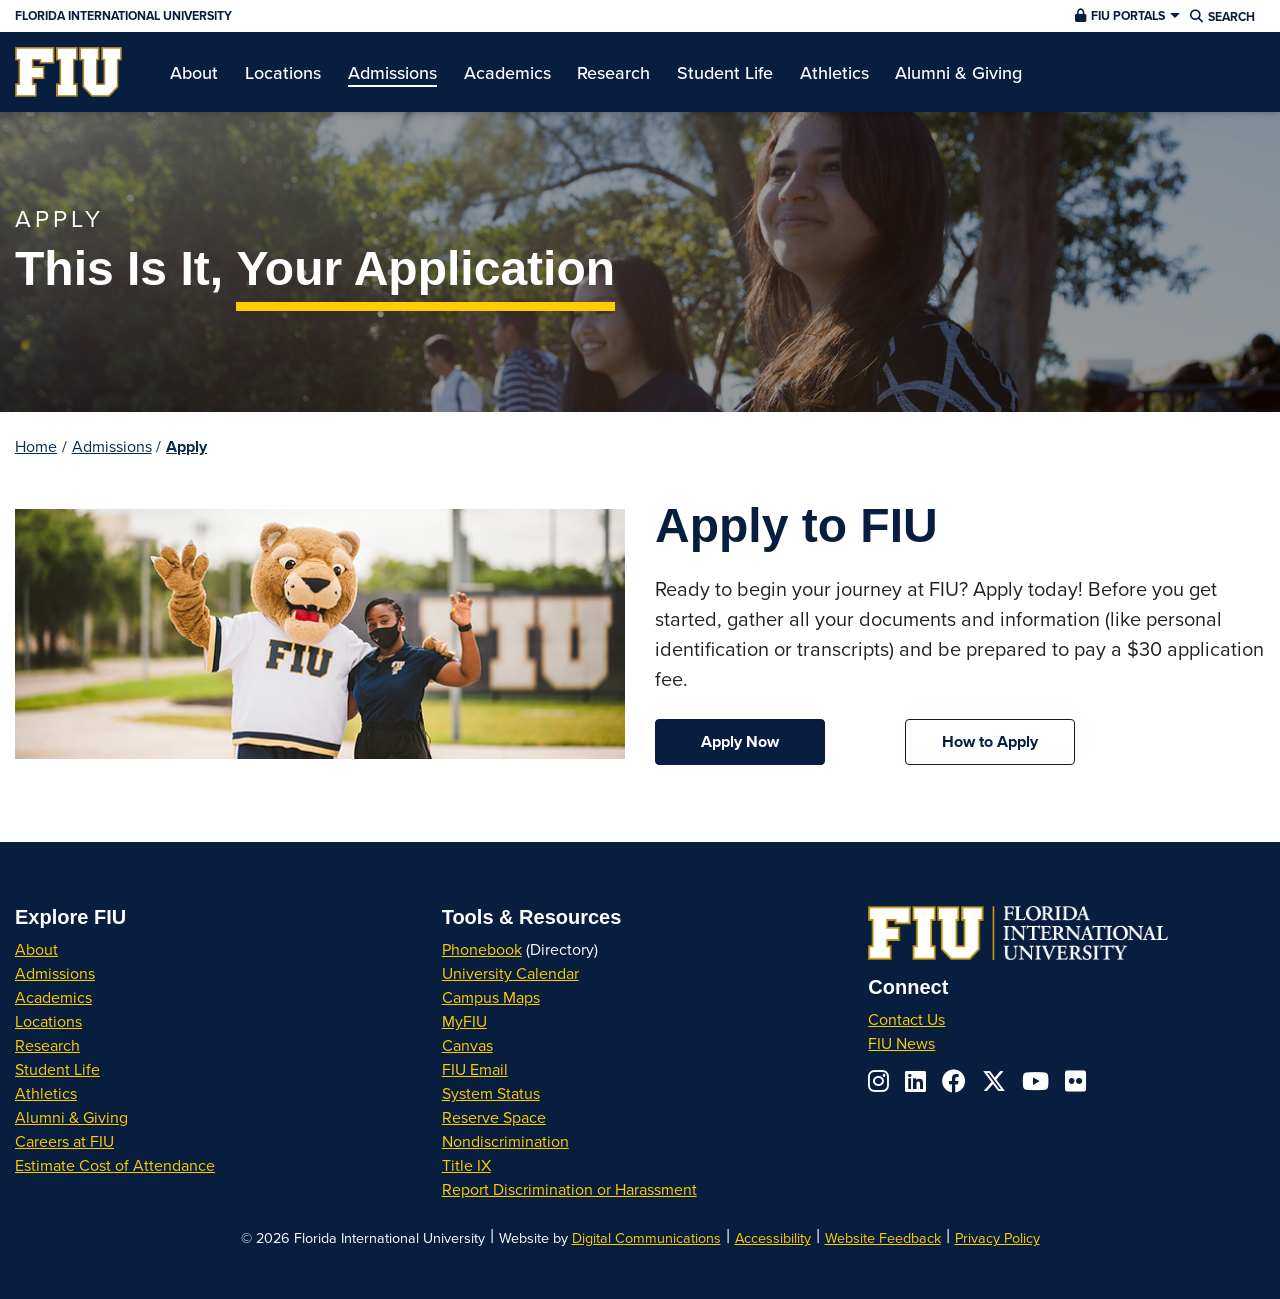  I want to click on Apply Now, so click(740, 741).